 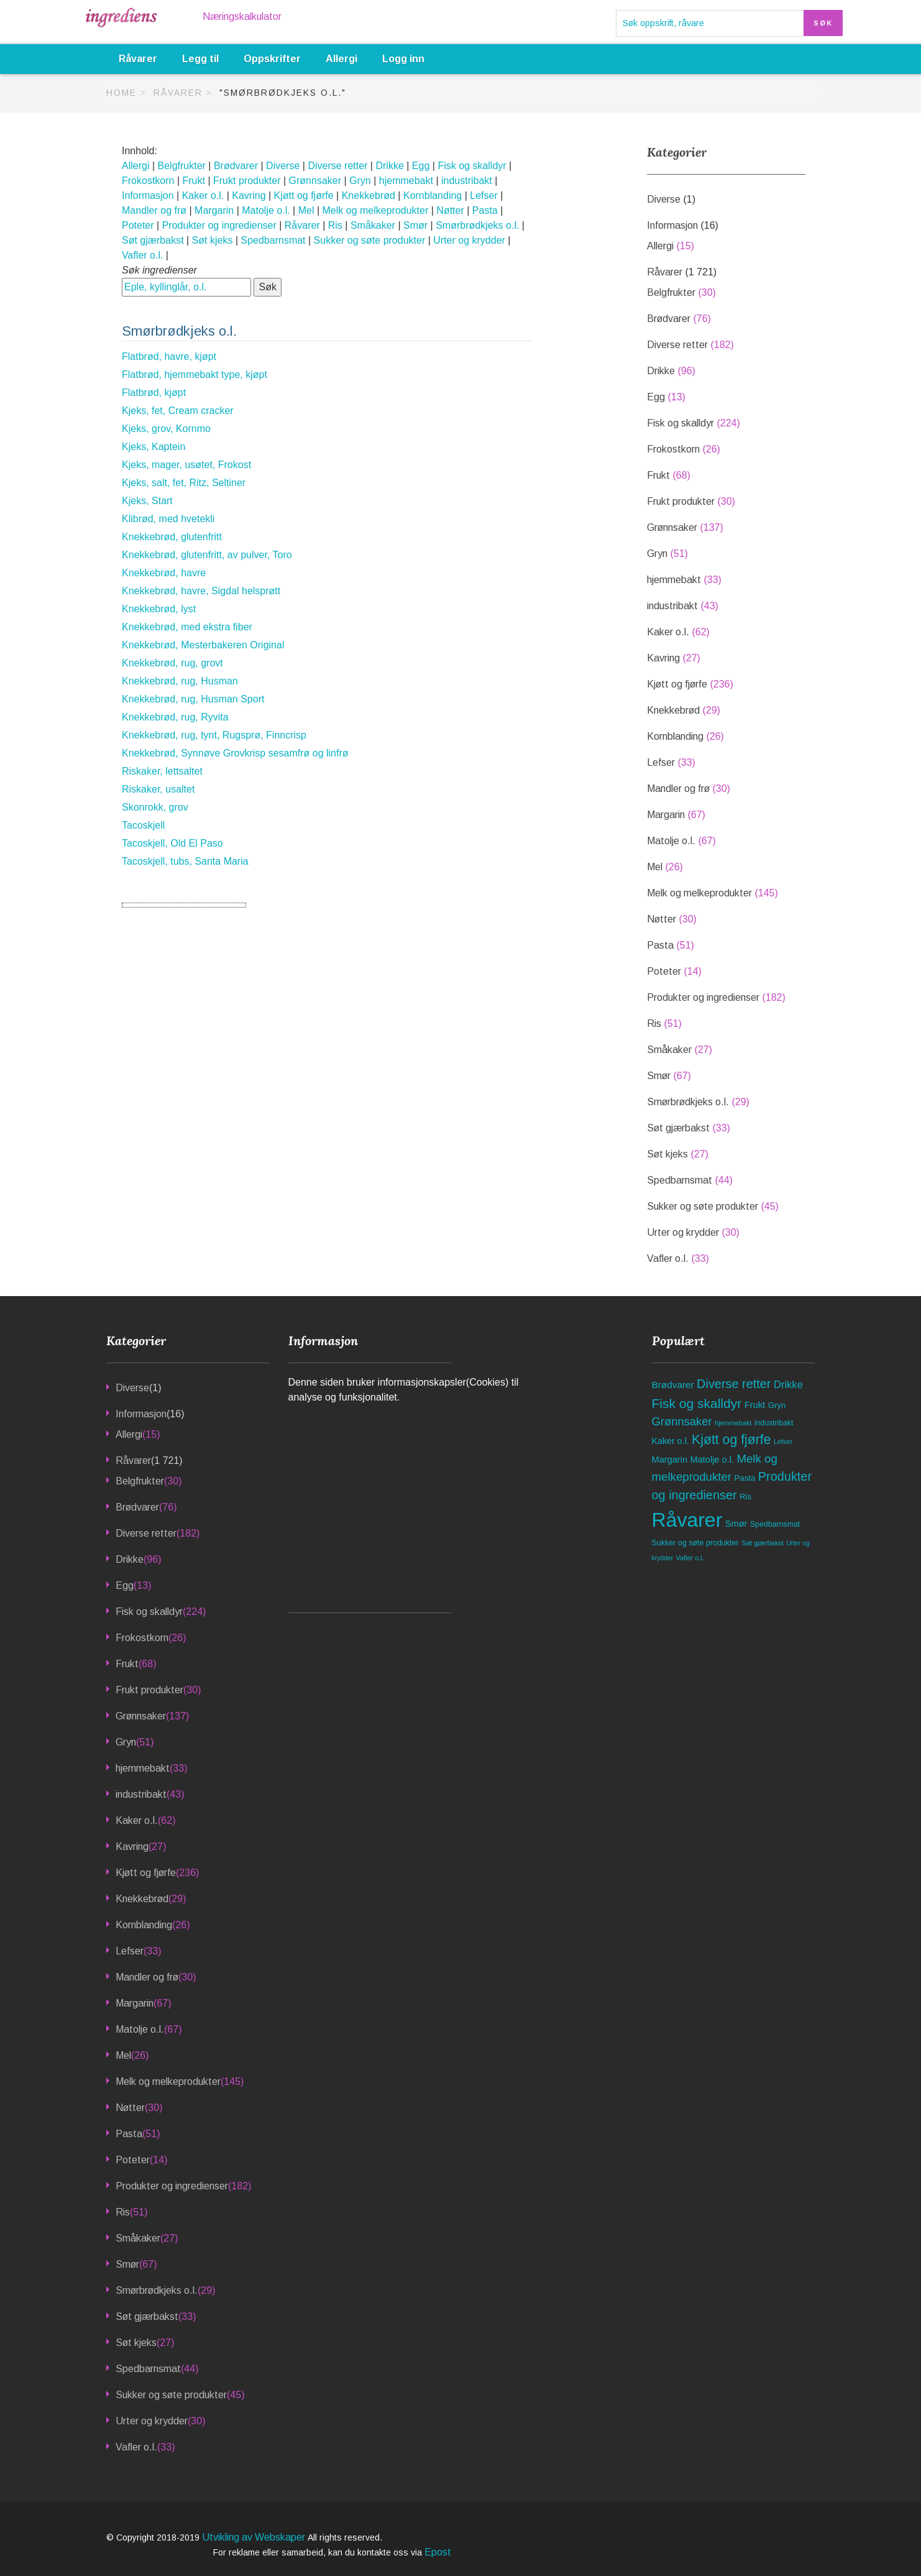 What do you see at coordinates (788, 1385) in the screenshot?
I see `Drikke [Drikke (96 elementer)]` at bounding box center [788, 1385].